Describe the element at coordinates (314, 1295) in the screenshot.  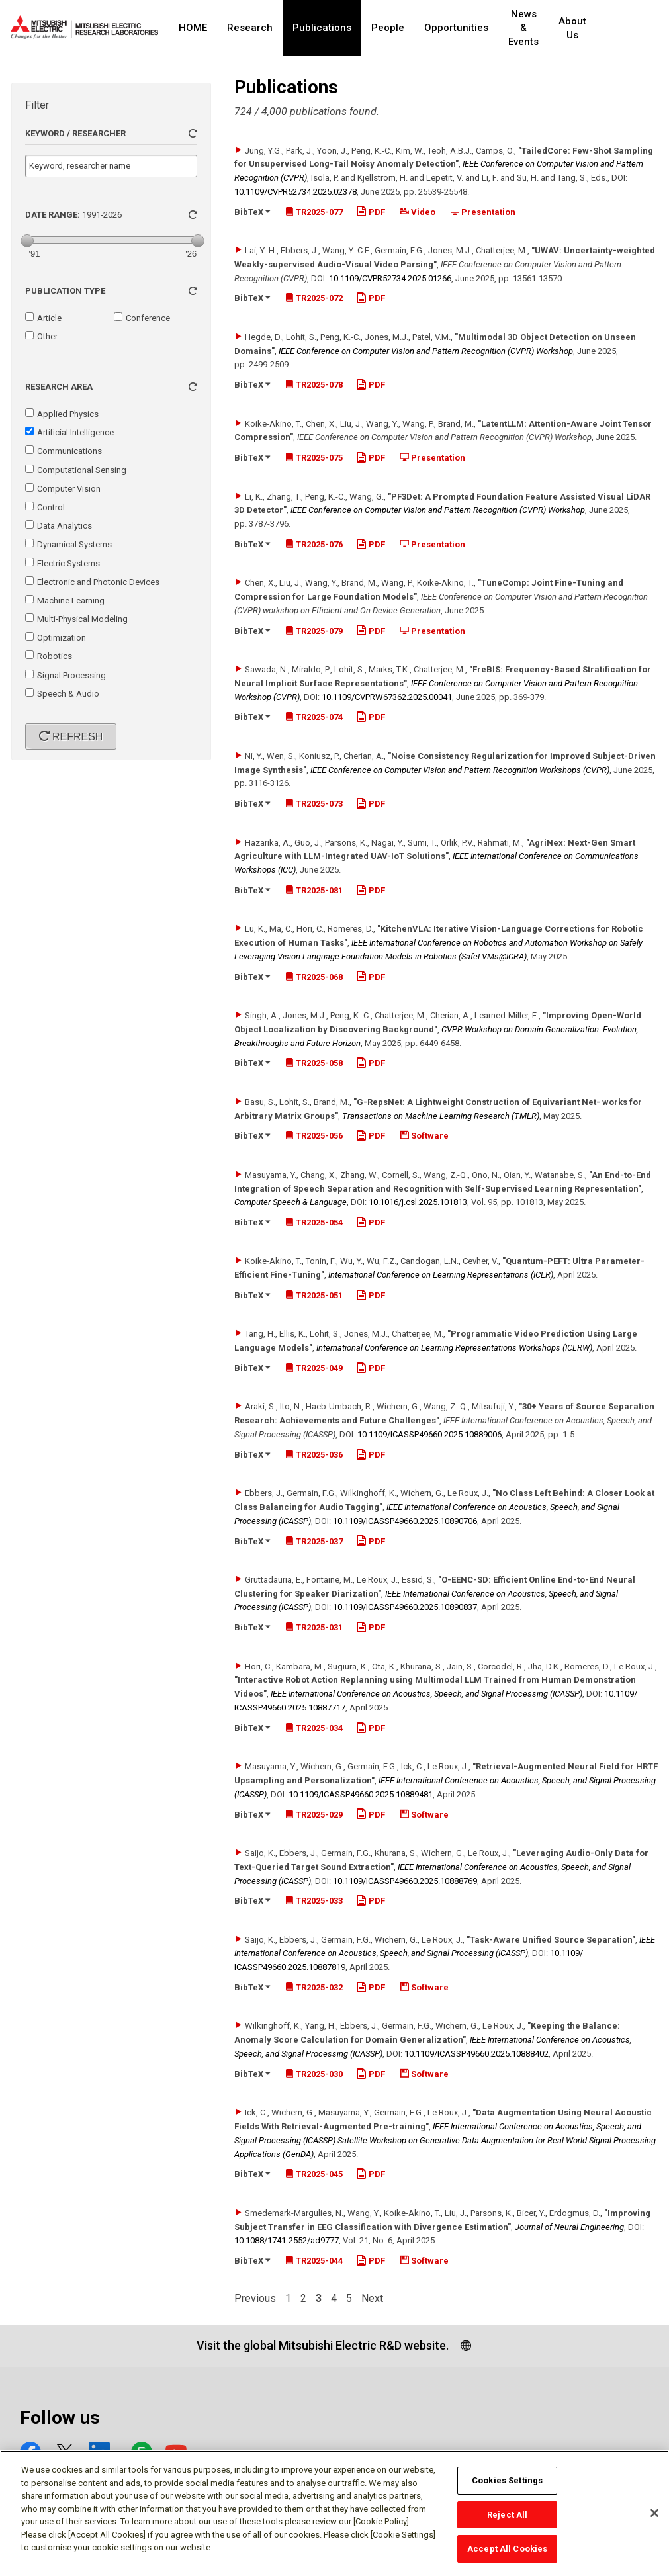
I see `TR2025-051` at that location.